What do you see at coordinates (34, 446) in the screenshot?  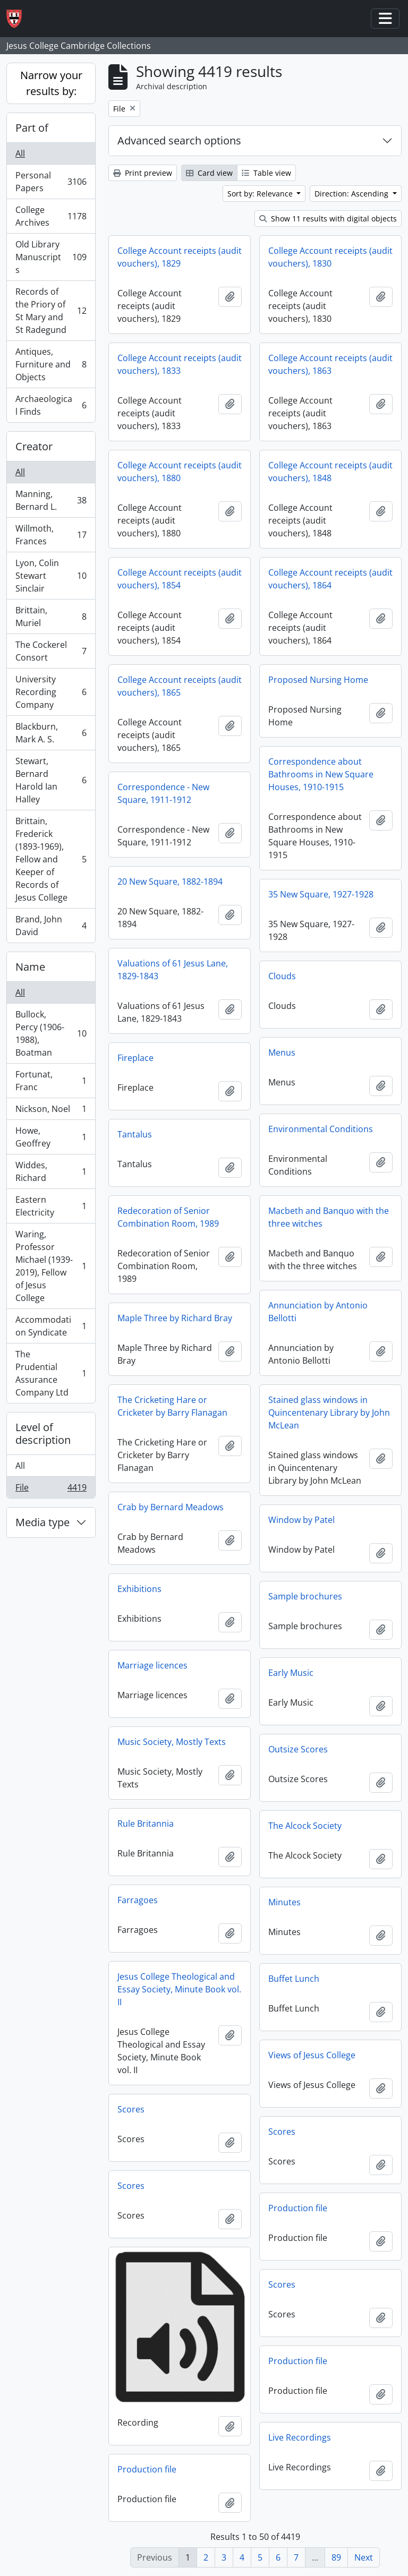 I see `Creator` at bounding box center [34, 446].